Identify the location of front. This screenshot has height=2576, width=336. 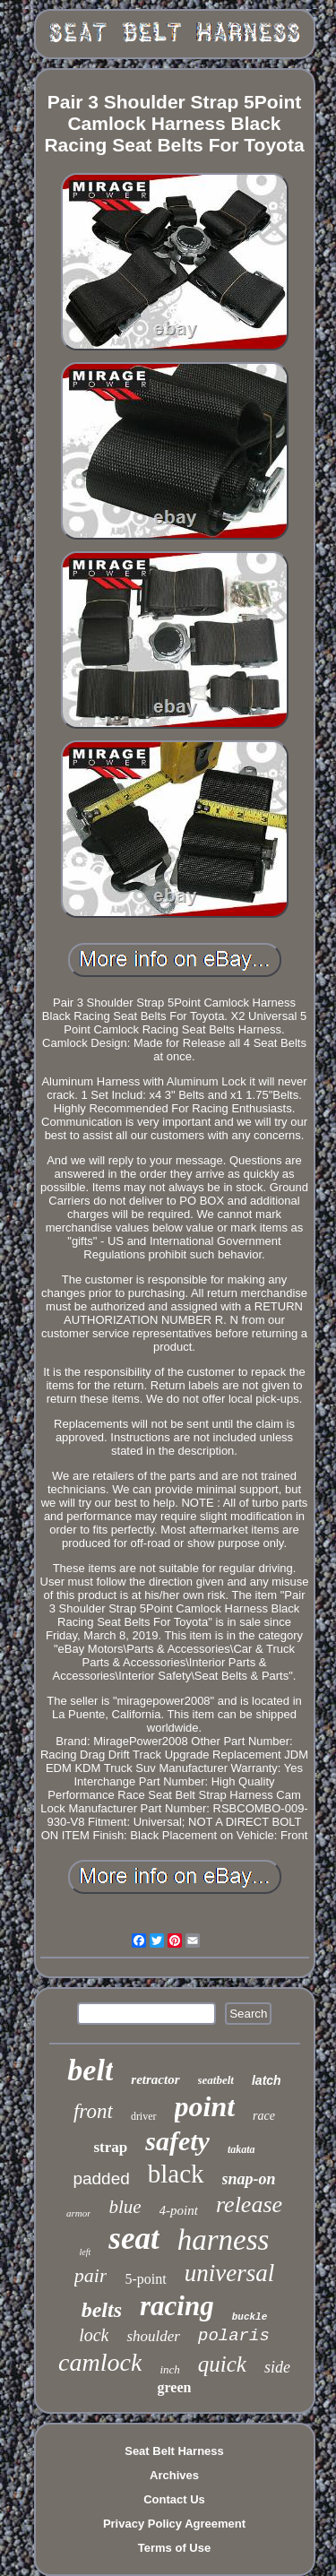
(93, 2111).